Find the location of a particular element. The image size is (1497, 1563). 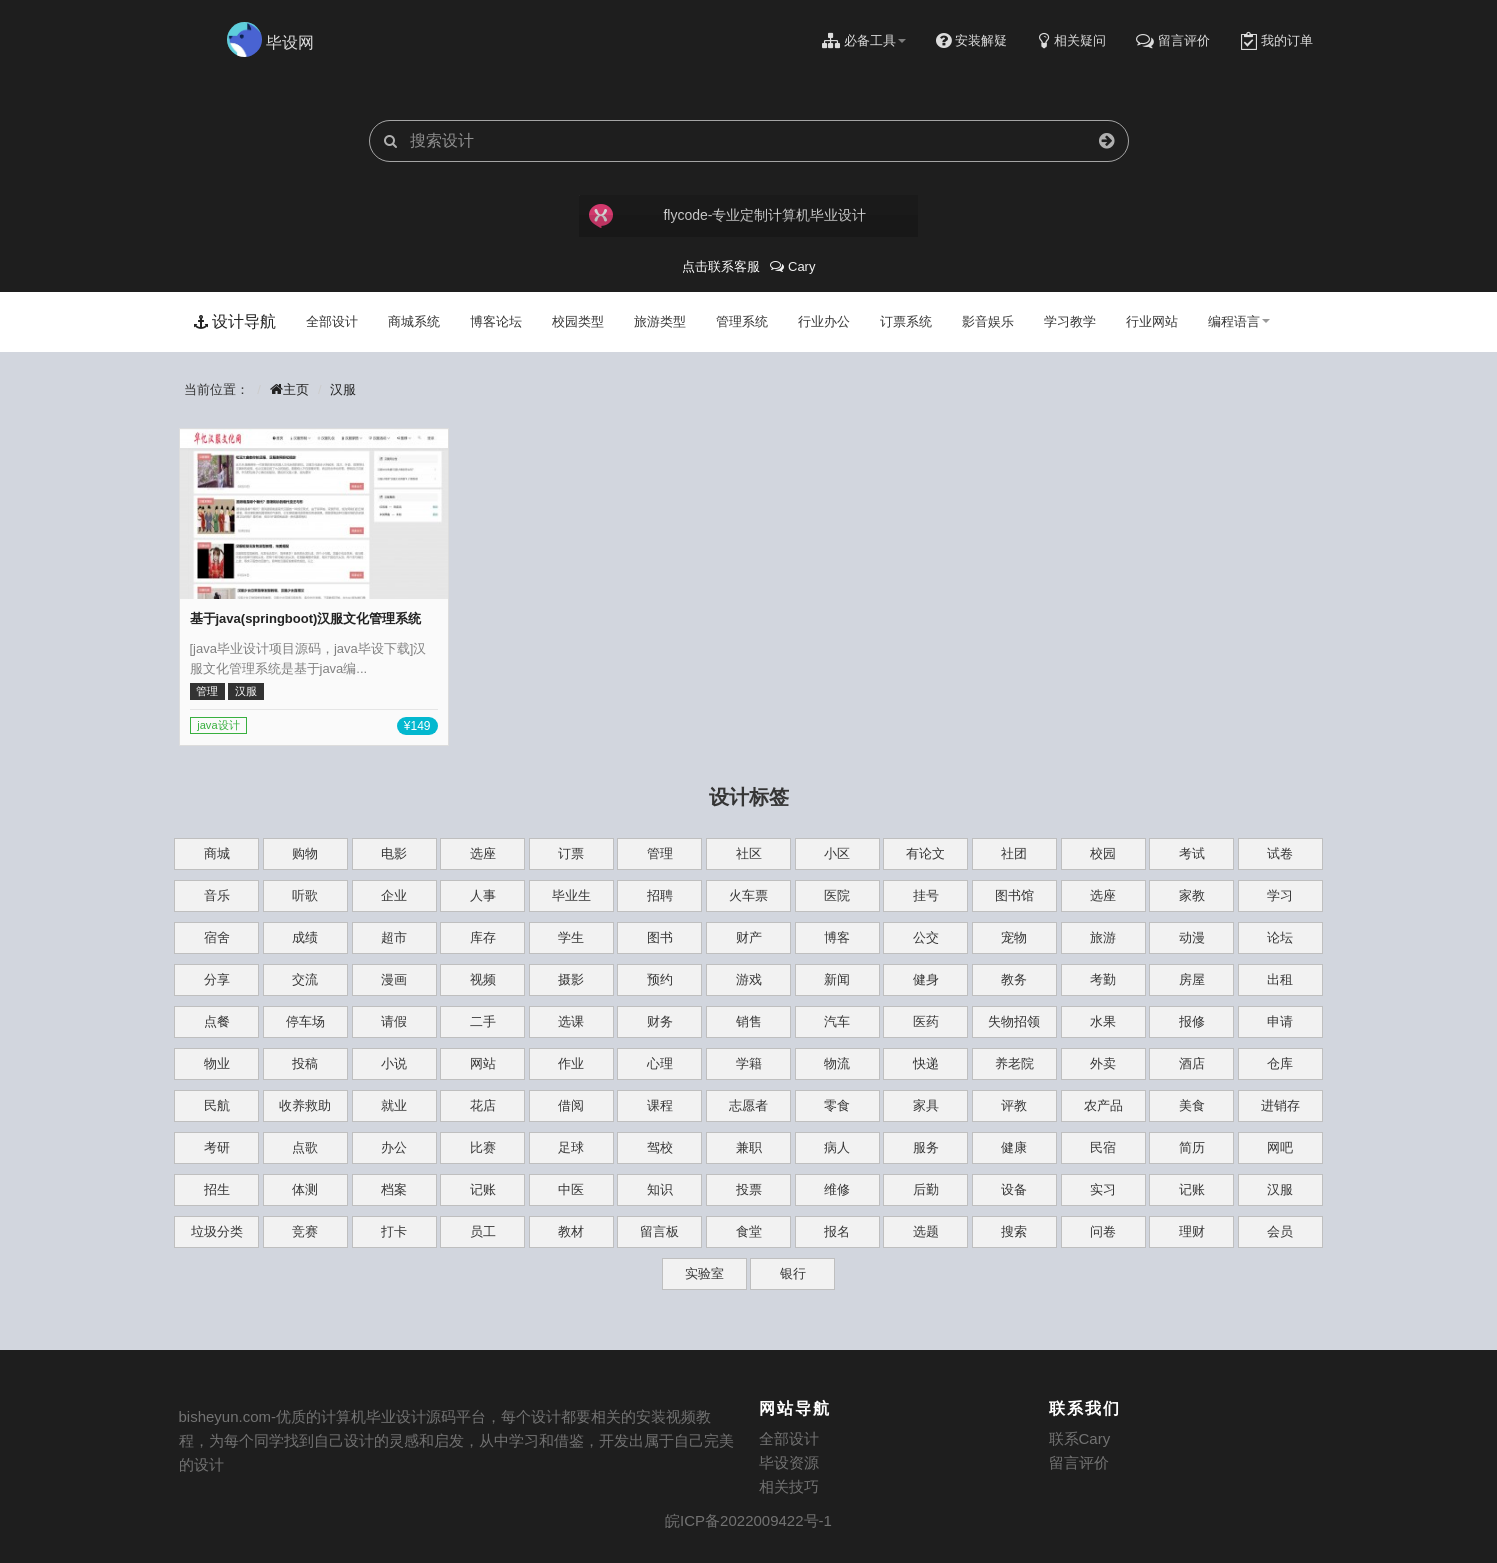

公交 is located at coordinates (926, 937).